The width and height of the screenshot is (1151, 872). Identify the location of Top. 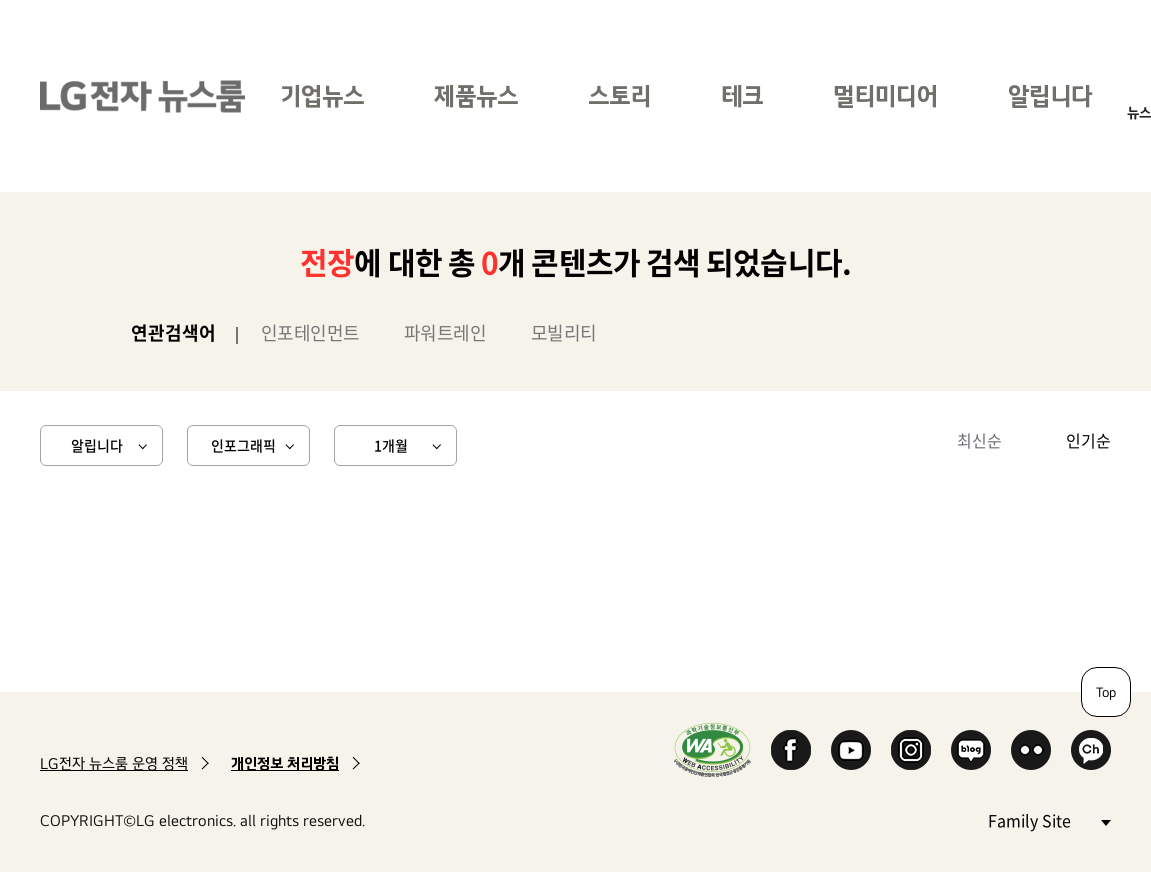
(1106, 692).